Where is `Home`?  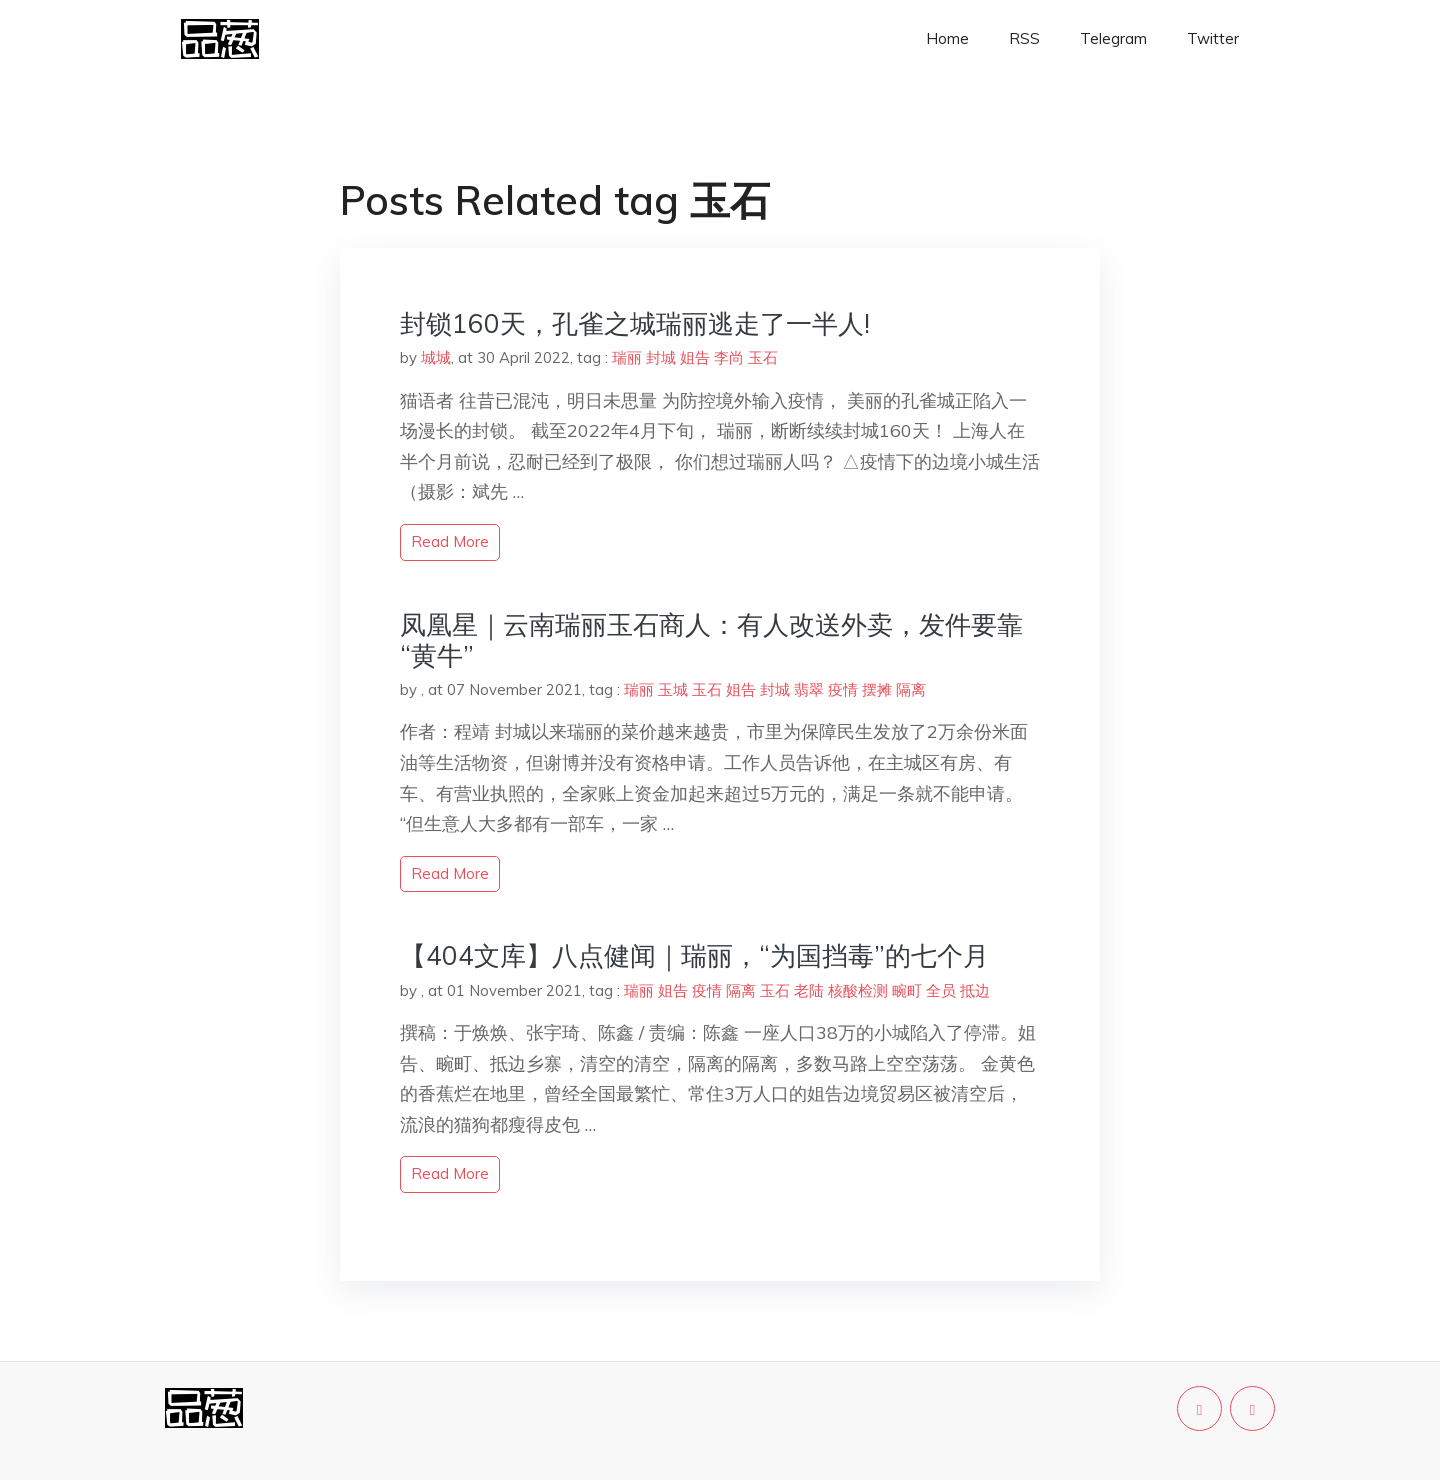 Home is located at coordinates (947, 38).